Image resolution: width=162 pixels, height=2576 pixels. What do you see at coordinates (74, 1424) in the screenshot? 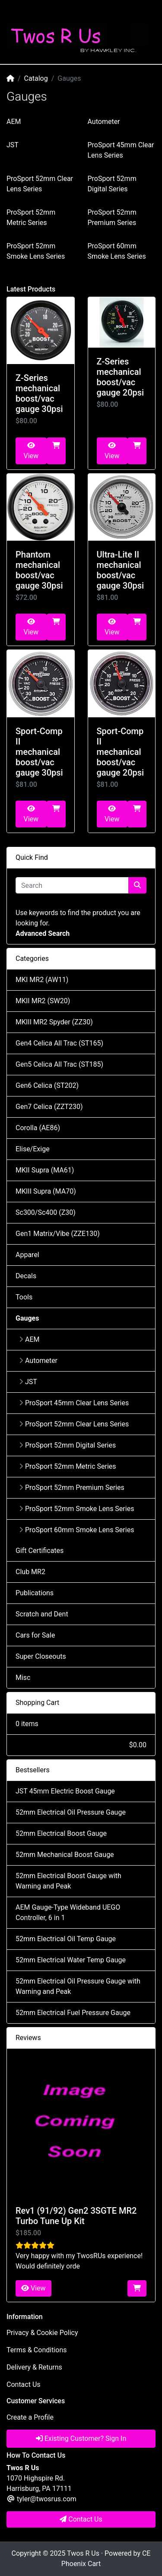
I see `ProSport 52mm Clear Lens Series` at bounding box center [74, 1424].